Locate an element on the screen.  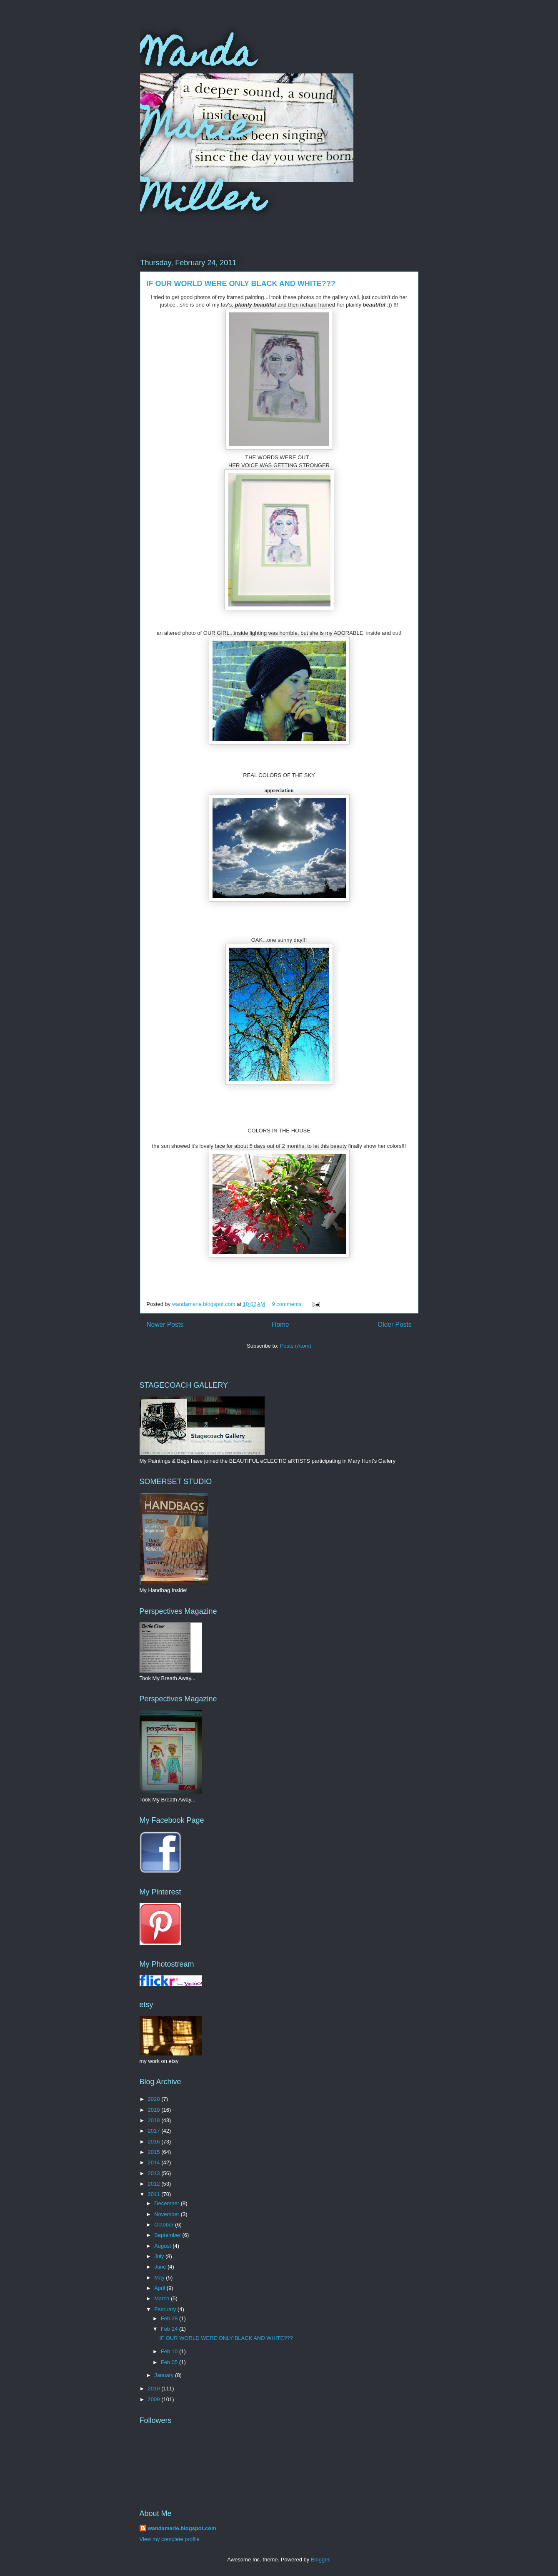
Feb 05 is located at coordinates (170, 2362).